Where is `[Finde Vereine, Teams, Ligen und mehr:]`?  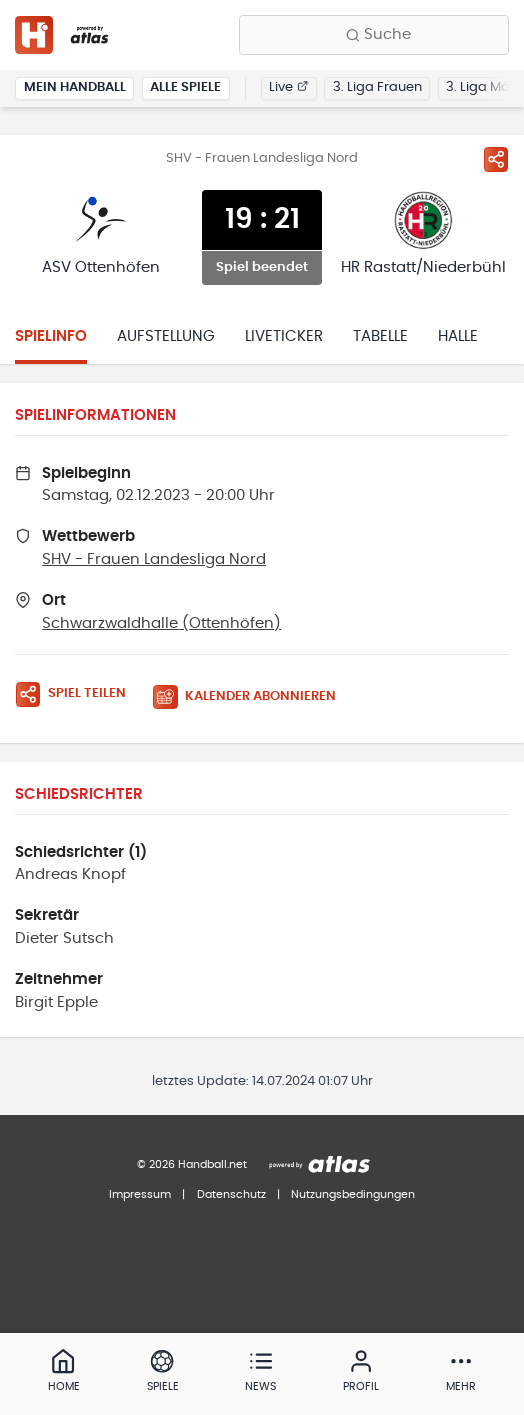 [Finde Vereine, Teams, Ligen und mehr:] is located at coordinates (374, 35).